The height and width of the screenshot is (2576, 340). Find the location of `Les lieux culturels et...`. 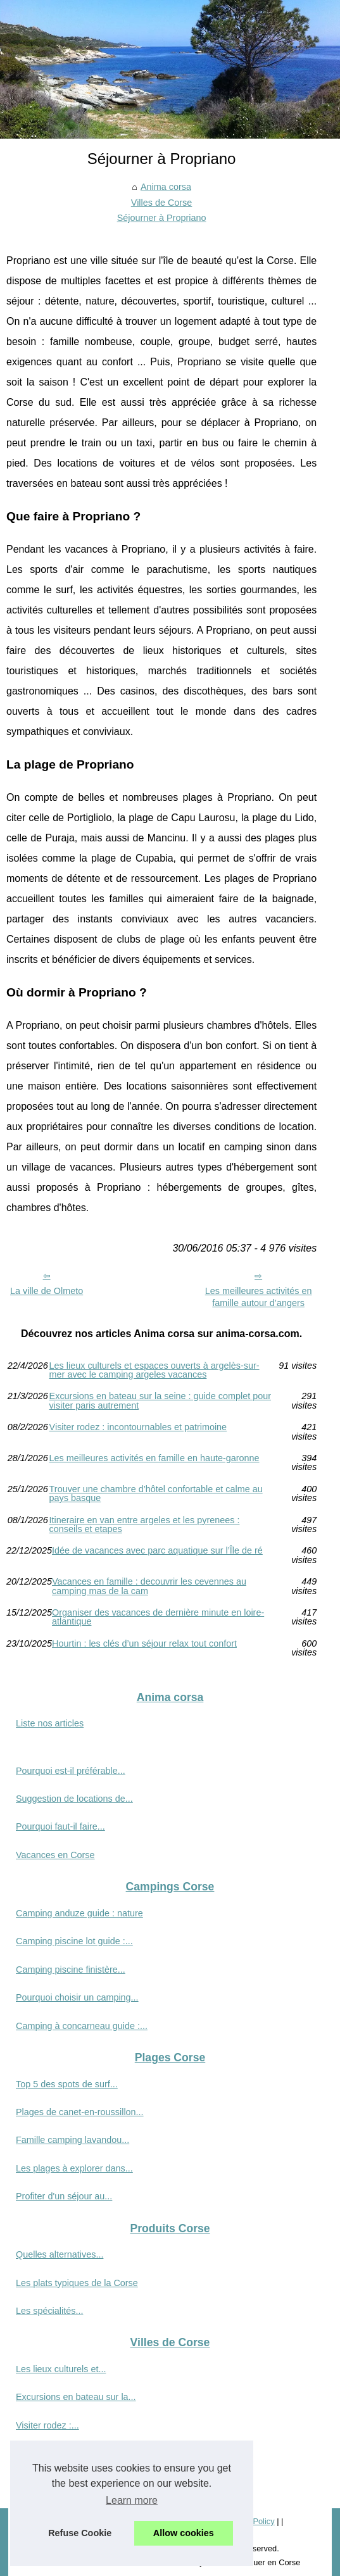

Les lieux culturels et... is located at coordinates (61, 2369).